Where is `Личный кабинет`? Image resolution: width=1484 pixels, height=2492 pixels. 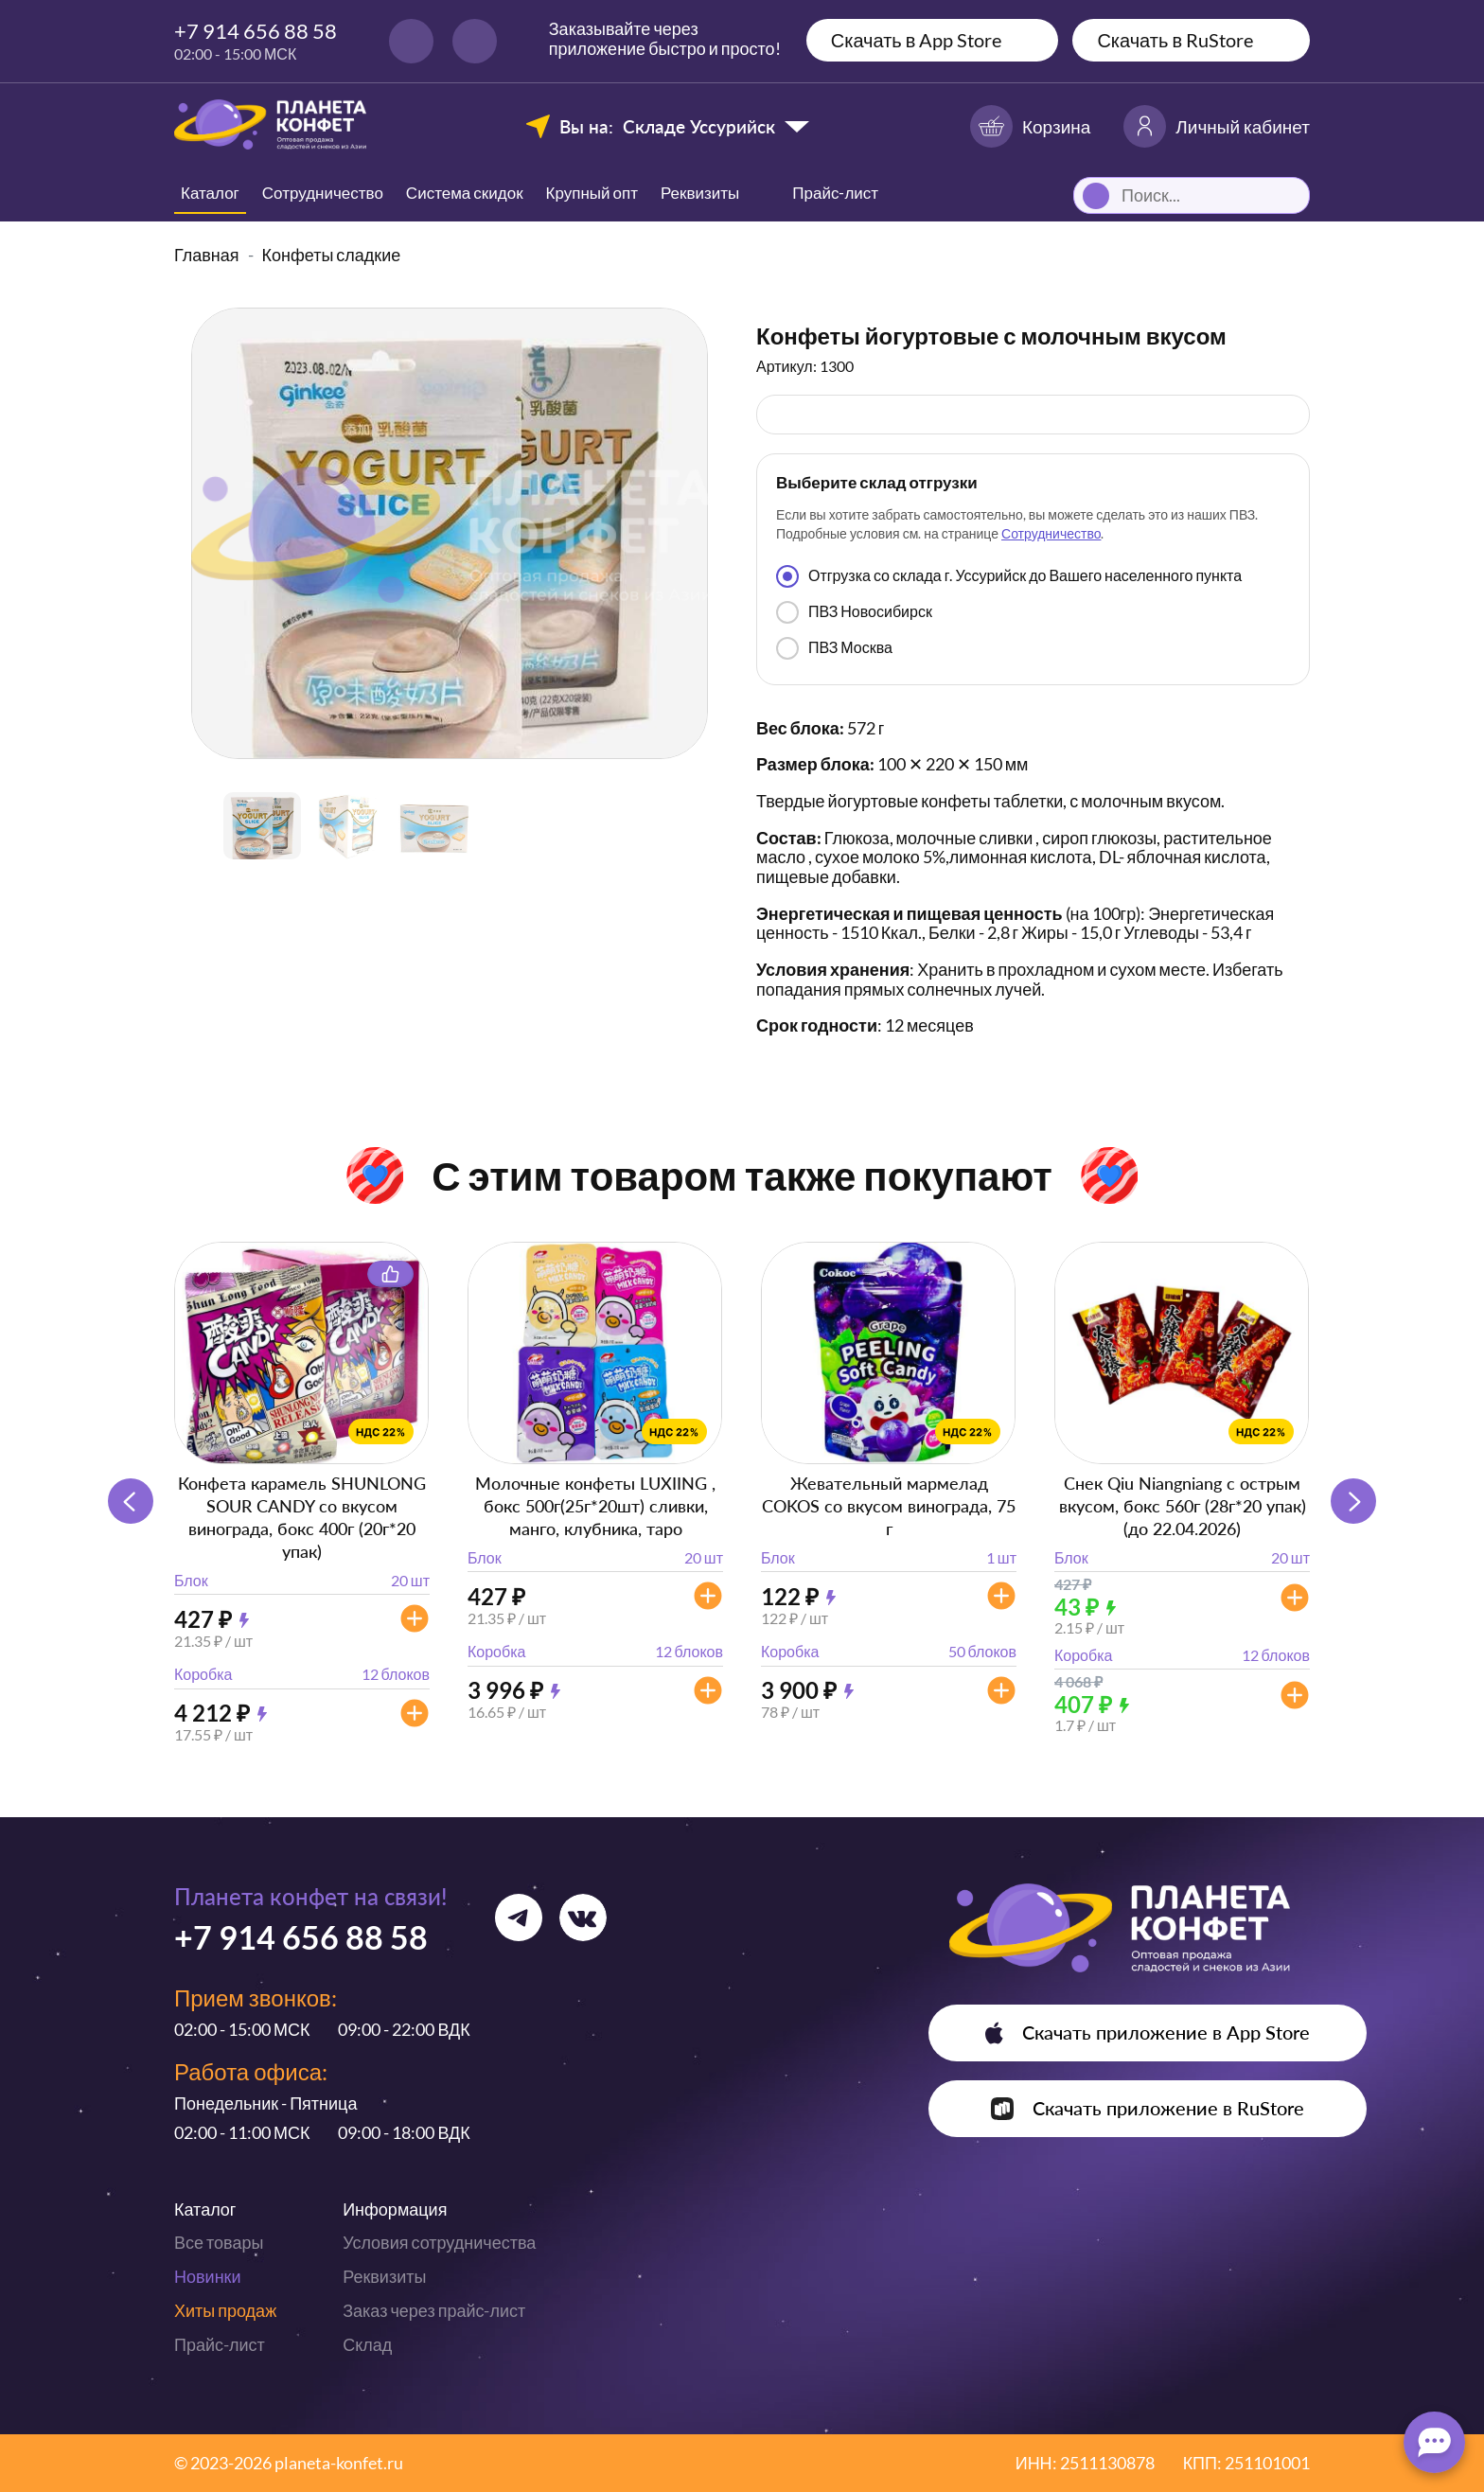
Личный кабинет is located at coordinates (1216, 126).